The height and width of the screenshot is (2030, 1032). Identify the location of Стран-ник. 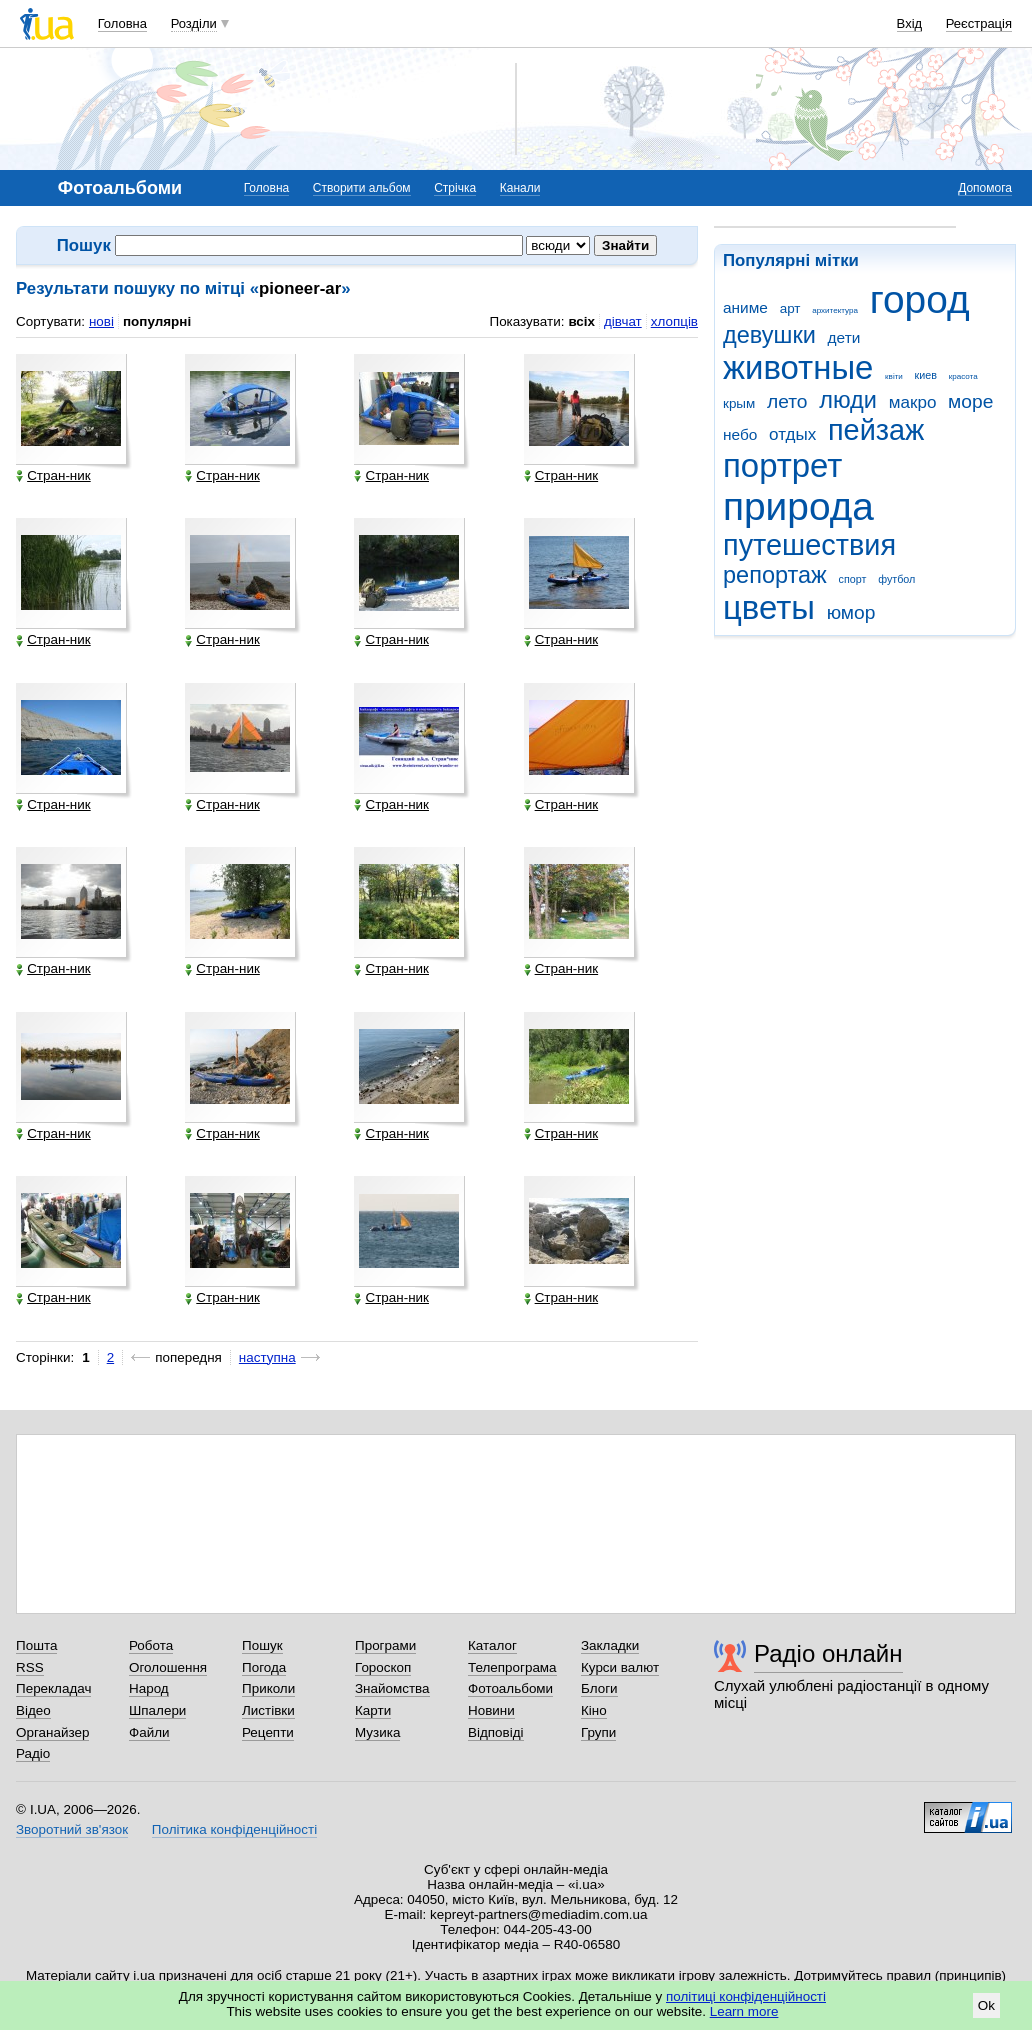
(53, 476).